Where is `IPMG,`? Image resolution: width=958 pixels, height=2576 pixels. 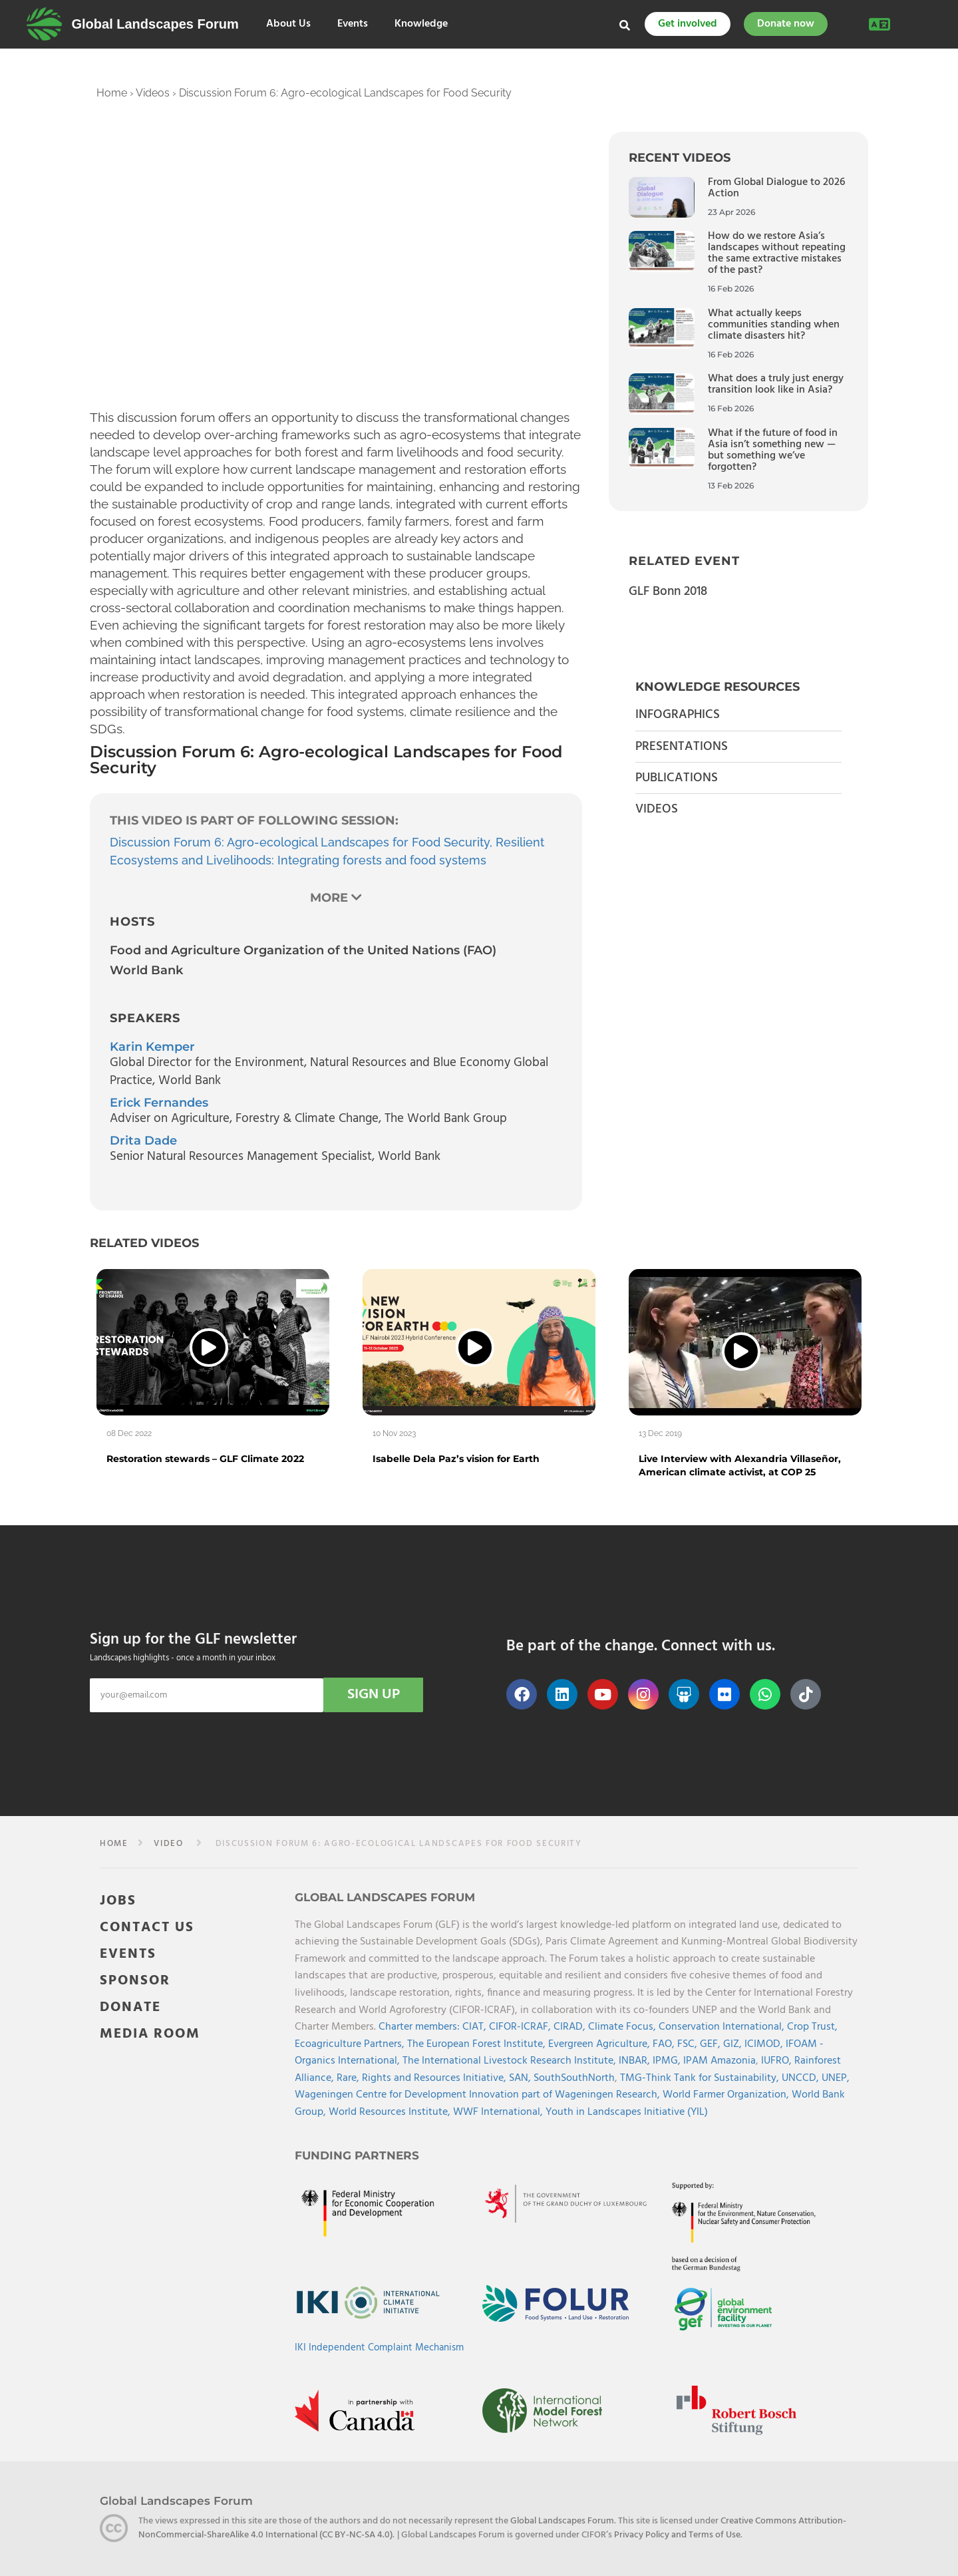 IPMG, is located at coordinates (668, 2061).